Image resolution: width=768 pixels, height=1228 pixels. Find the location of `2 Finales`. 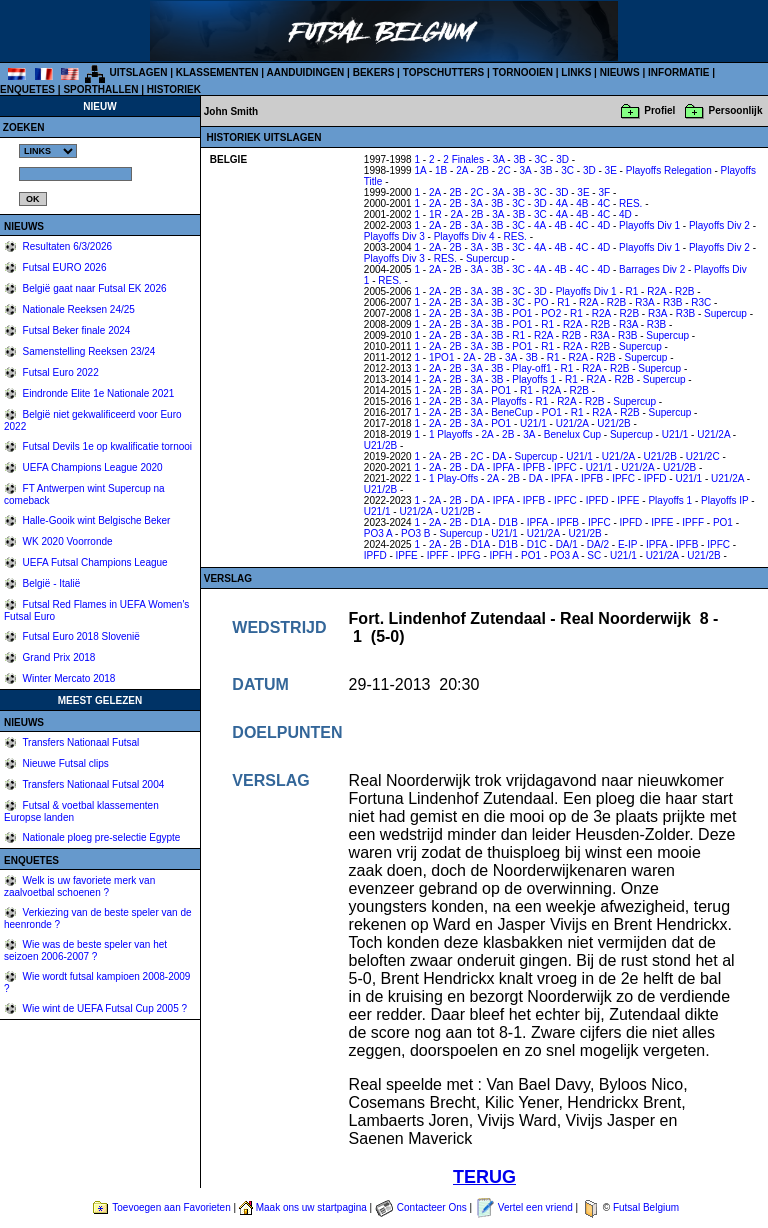

2 Finales is located at coordinates (463, 159).